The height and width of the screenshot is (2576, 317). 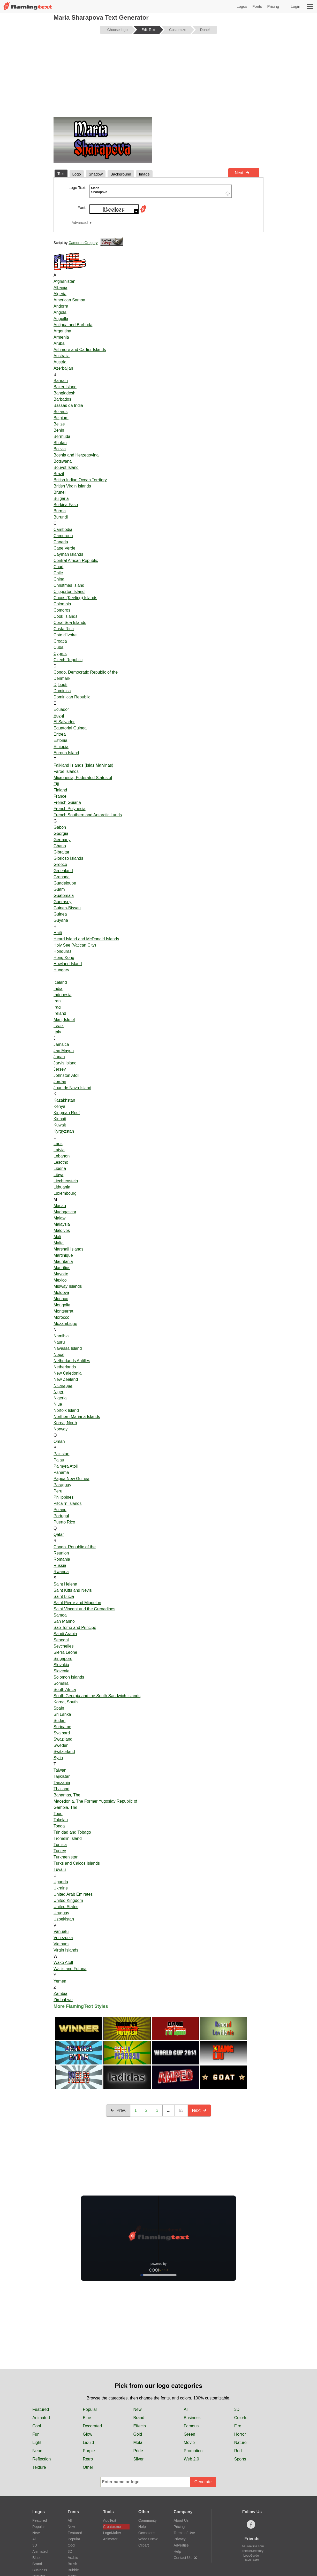 What do you see at coordinates (65, 883) in the screenshot?
I see `Guadeloupe` at bounding box center [65, 883].